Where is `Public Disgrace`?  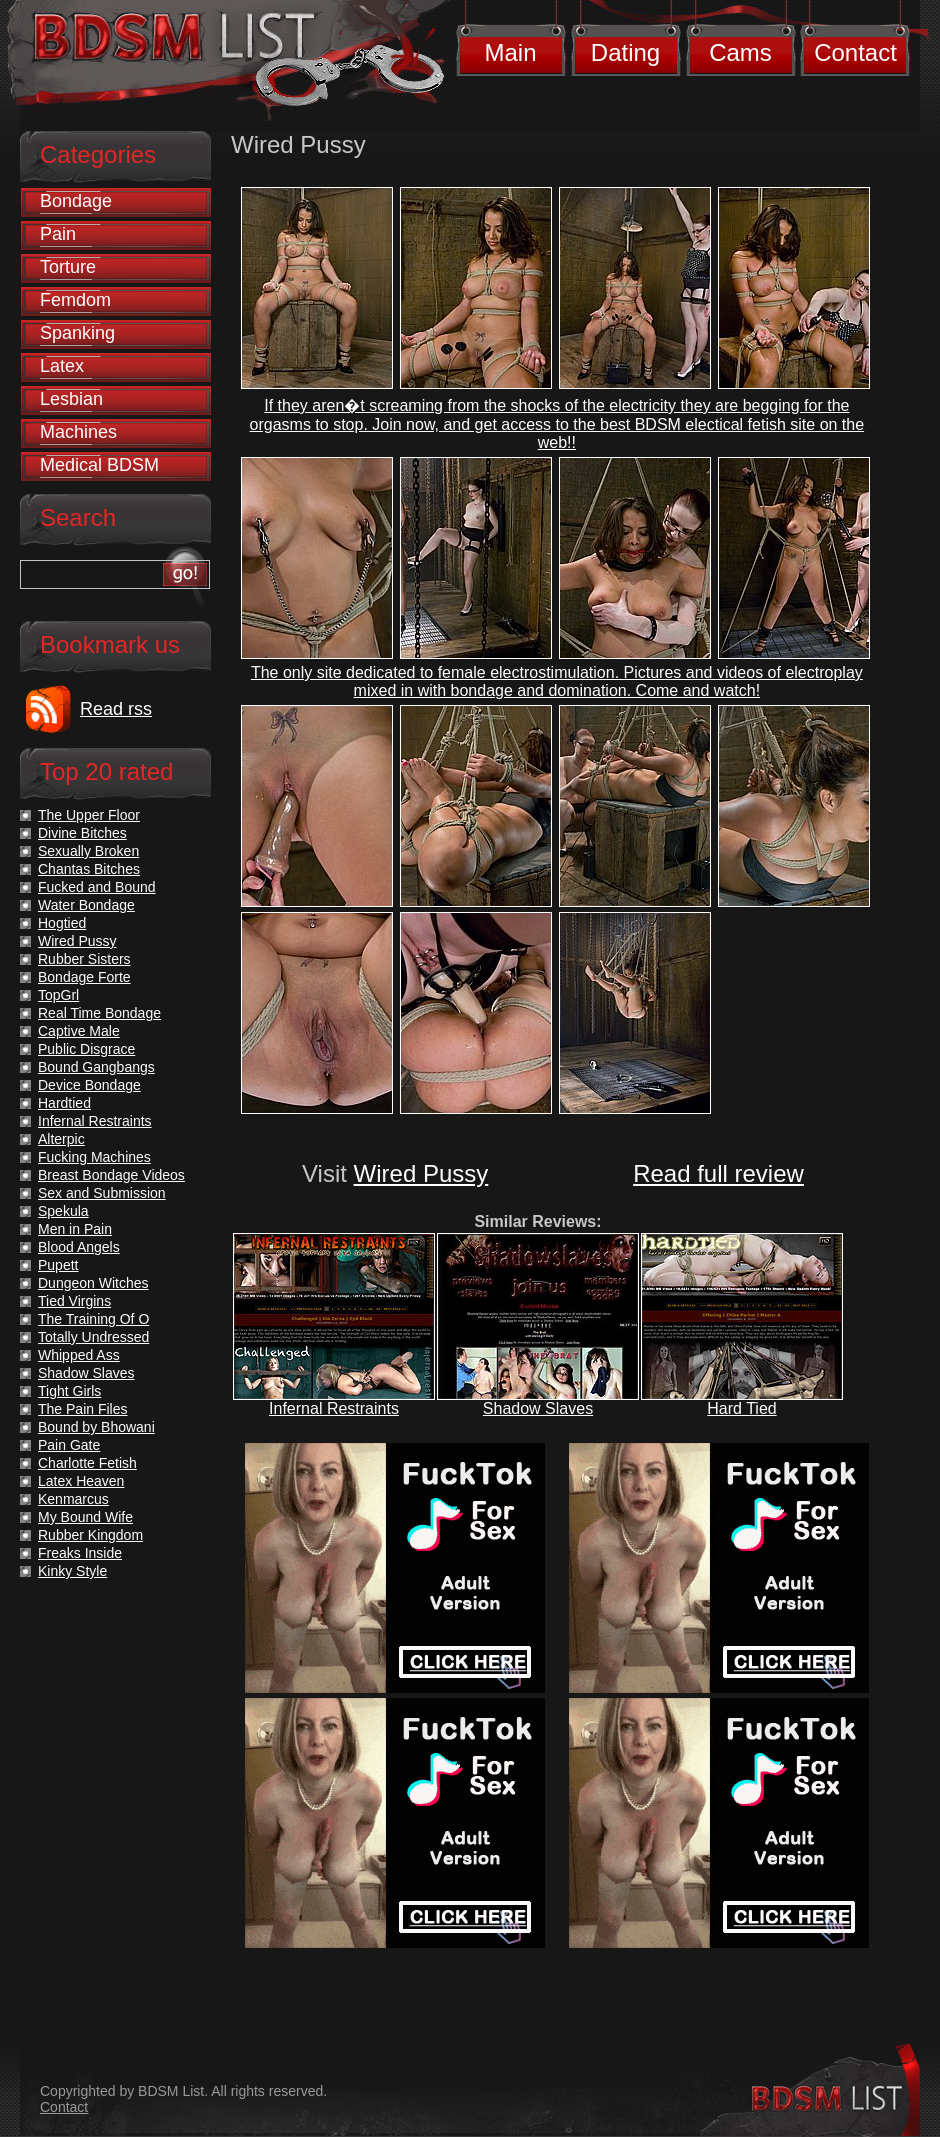 Public Disgrace is located at coordinates (86, 1049).